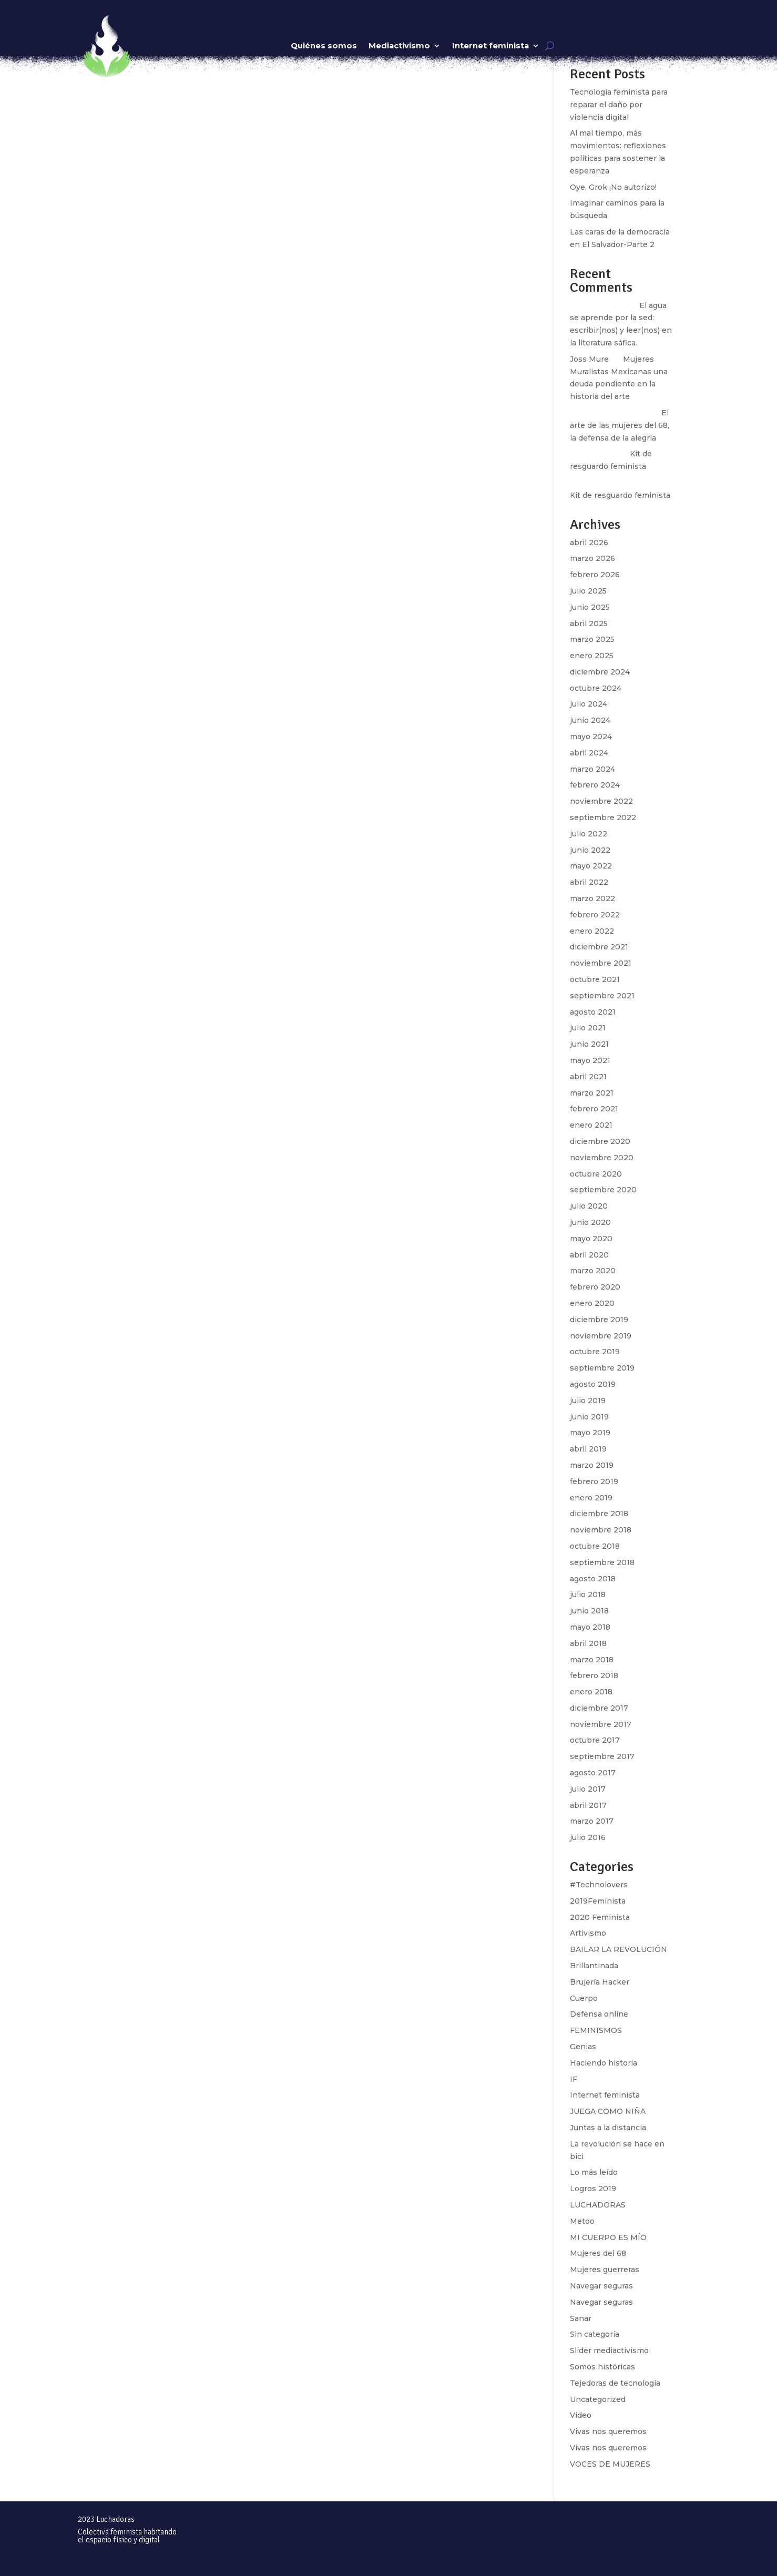 This screenshot has height=2576, width=777. I want to click on octubre 2017, so click(595, 1740).